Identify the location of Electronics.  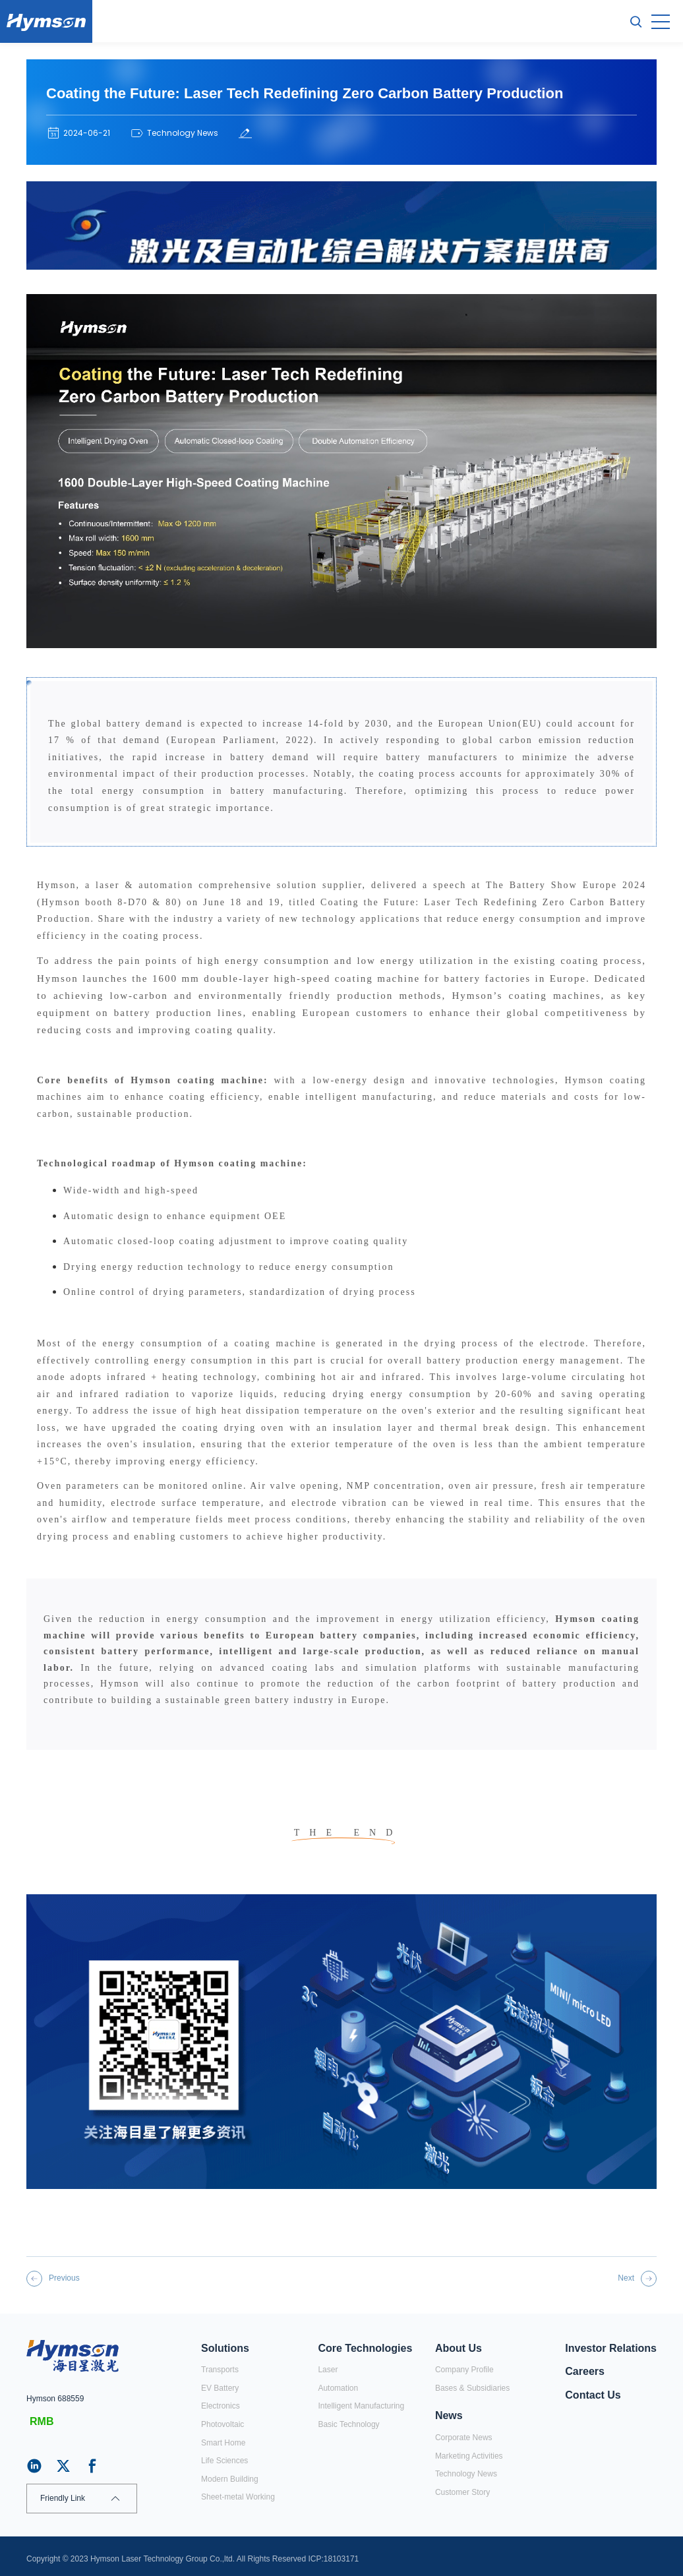
(220, 2406).